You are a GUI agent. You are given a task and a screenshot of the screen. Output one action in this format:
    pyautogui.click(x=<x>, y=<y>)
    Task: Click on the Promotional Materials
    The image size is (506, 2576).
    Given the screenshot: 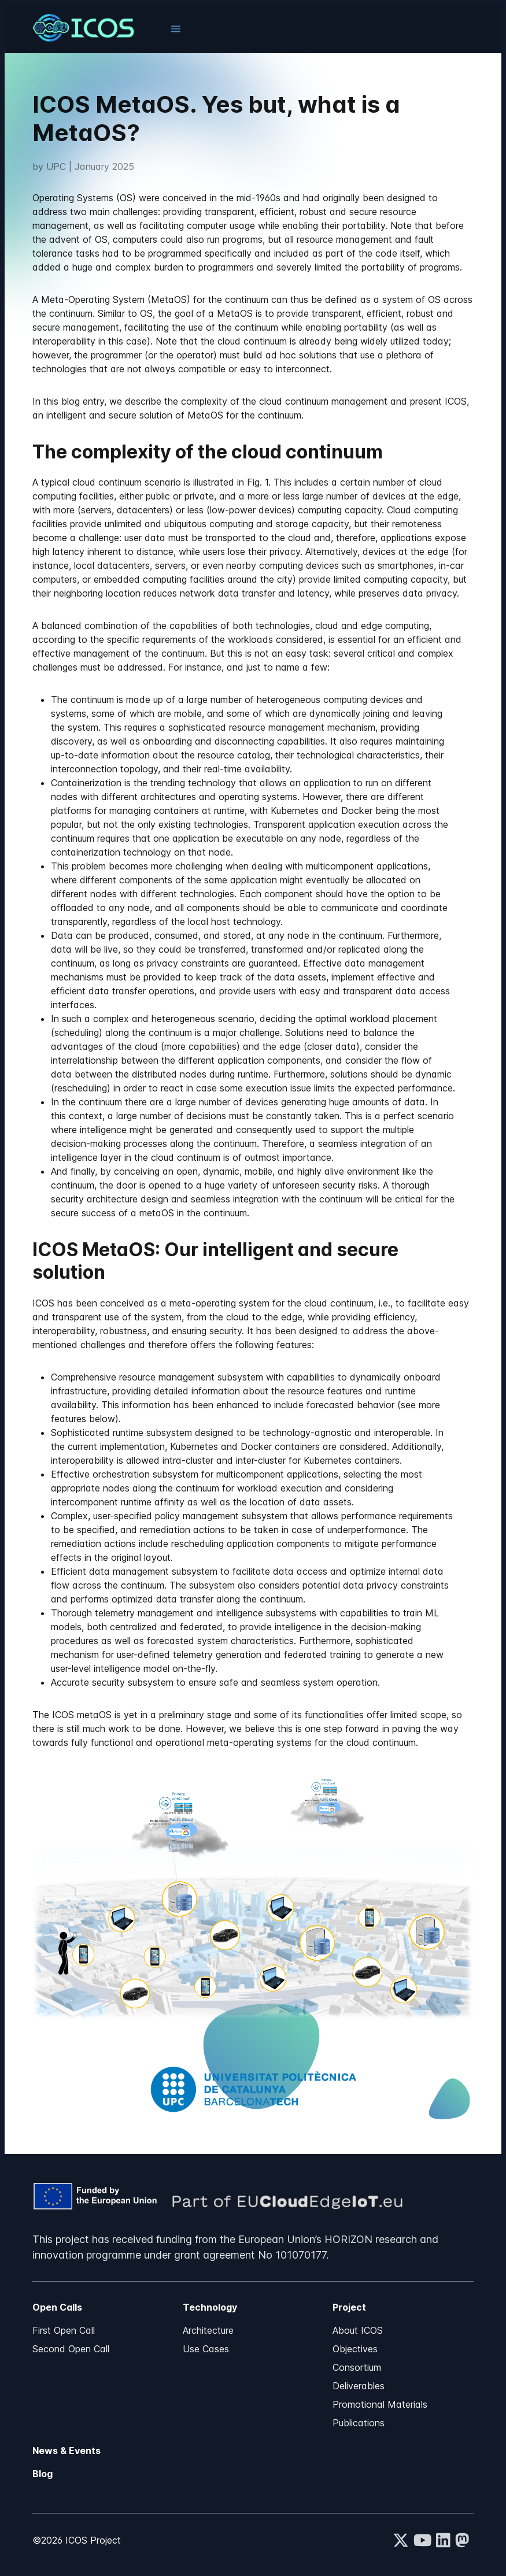 What is the action you would take?
    pyautogui.click(x=380, y=2404)
    